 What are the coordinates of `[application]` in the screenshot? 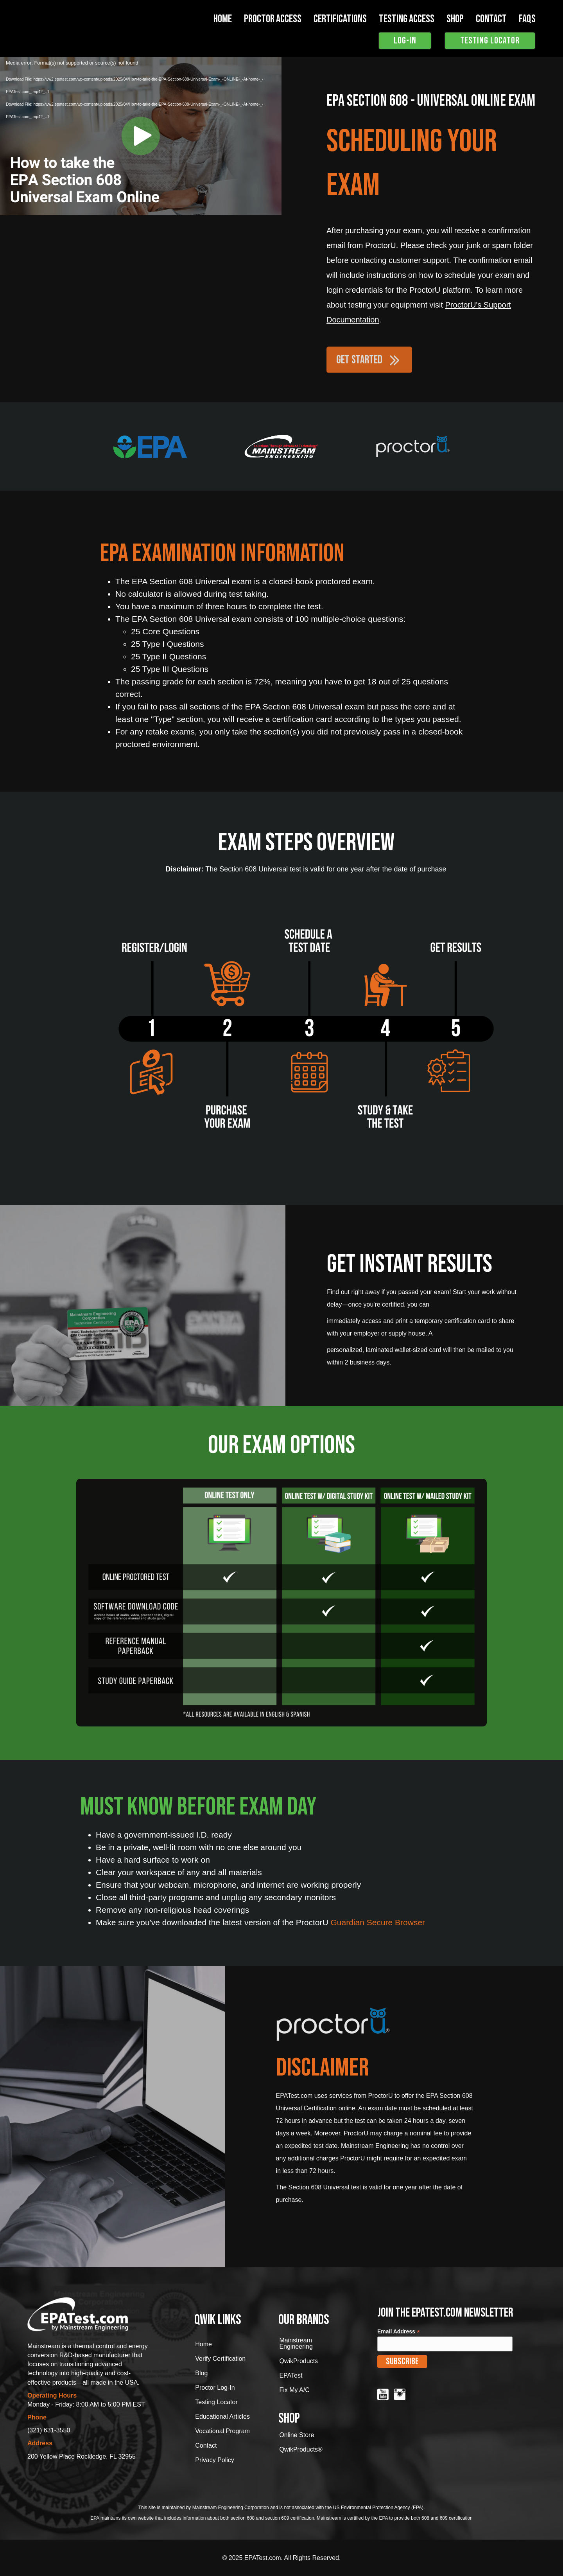 It's located at (141, 136).